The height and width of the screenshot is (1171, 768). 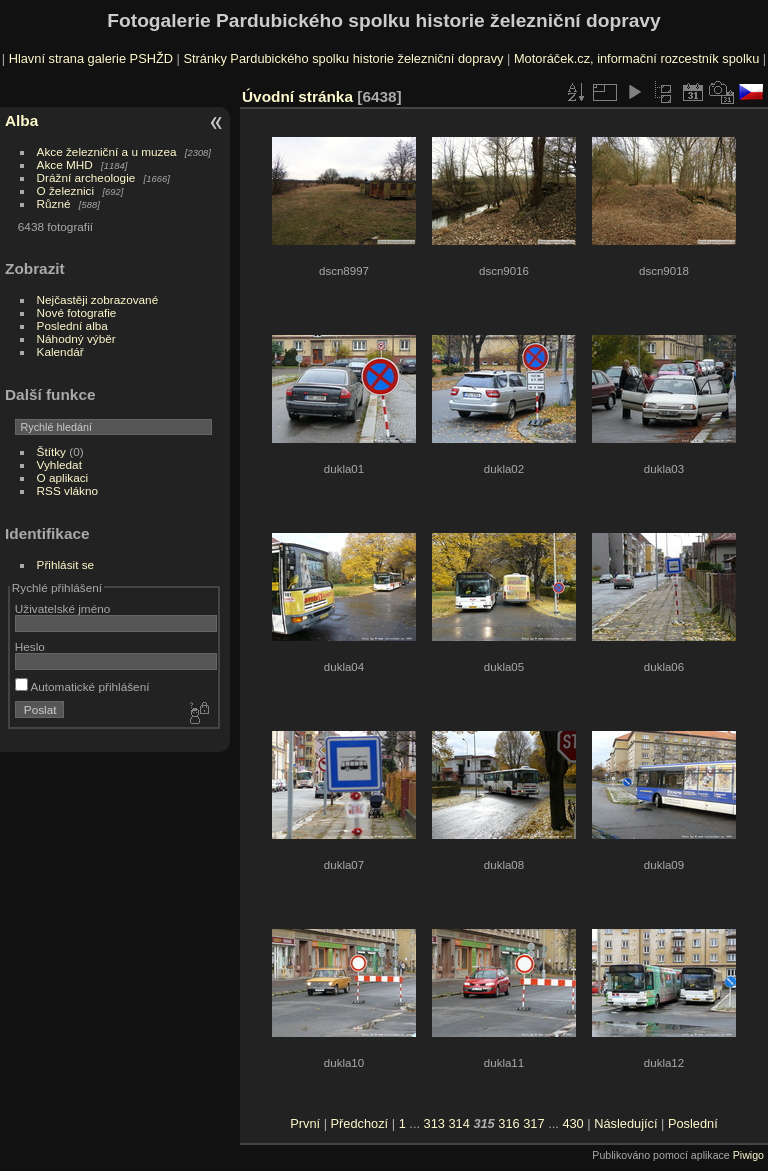 What do you see at coordinates (693, 1123) in the screenshot?
I see `Poslední` at bounding box center [693, 1123].